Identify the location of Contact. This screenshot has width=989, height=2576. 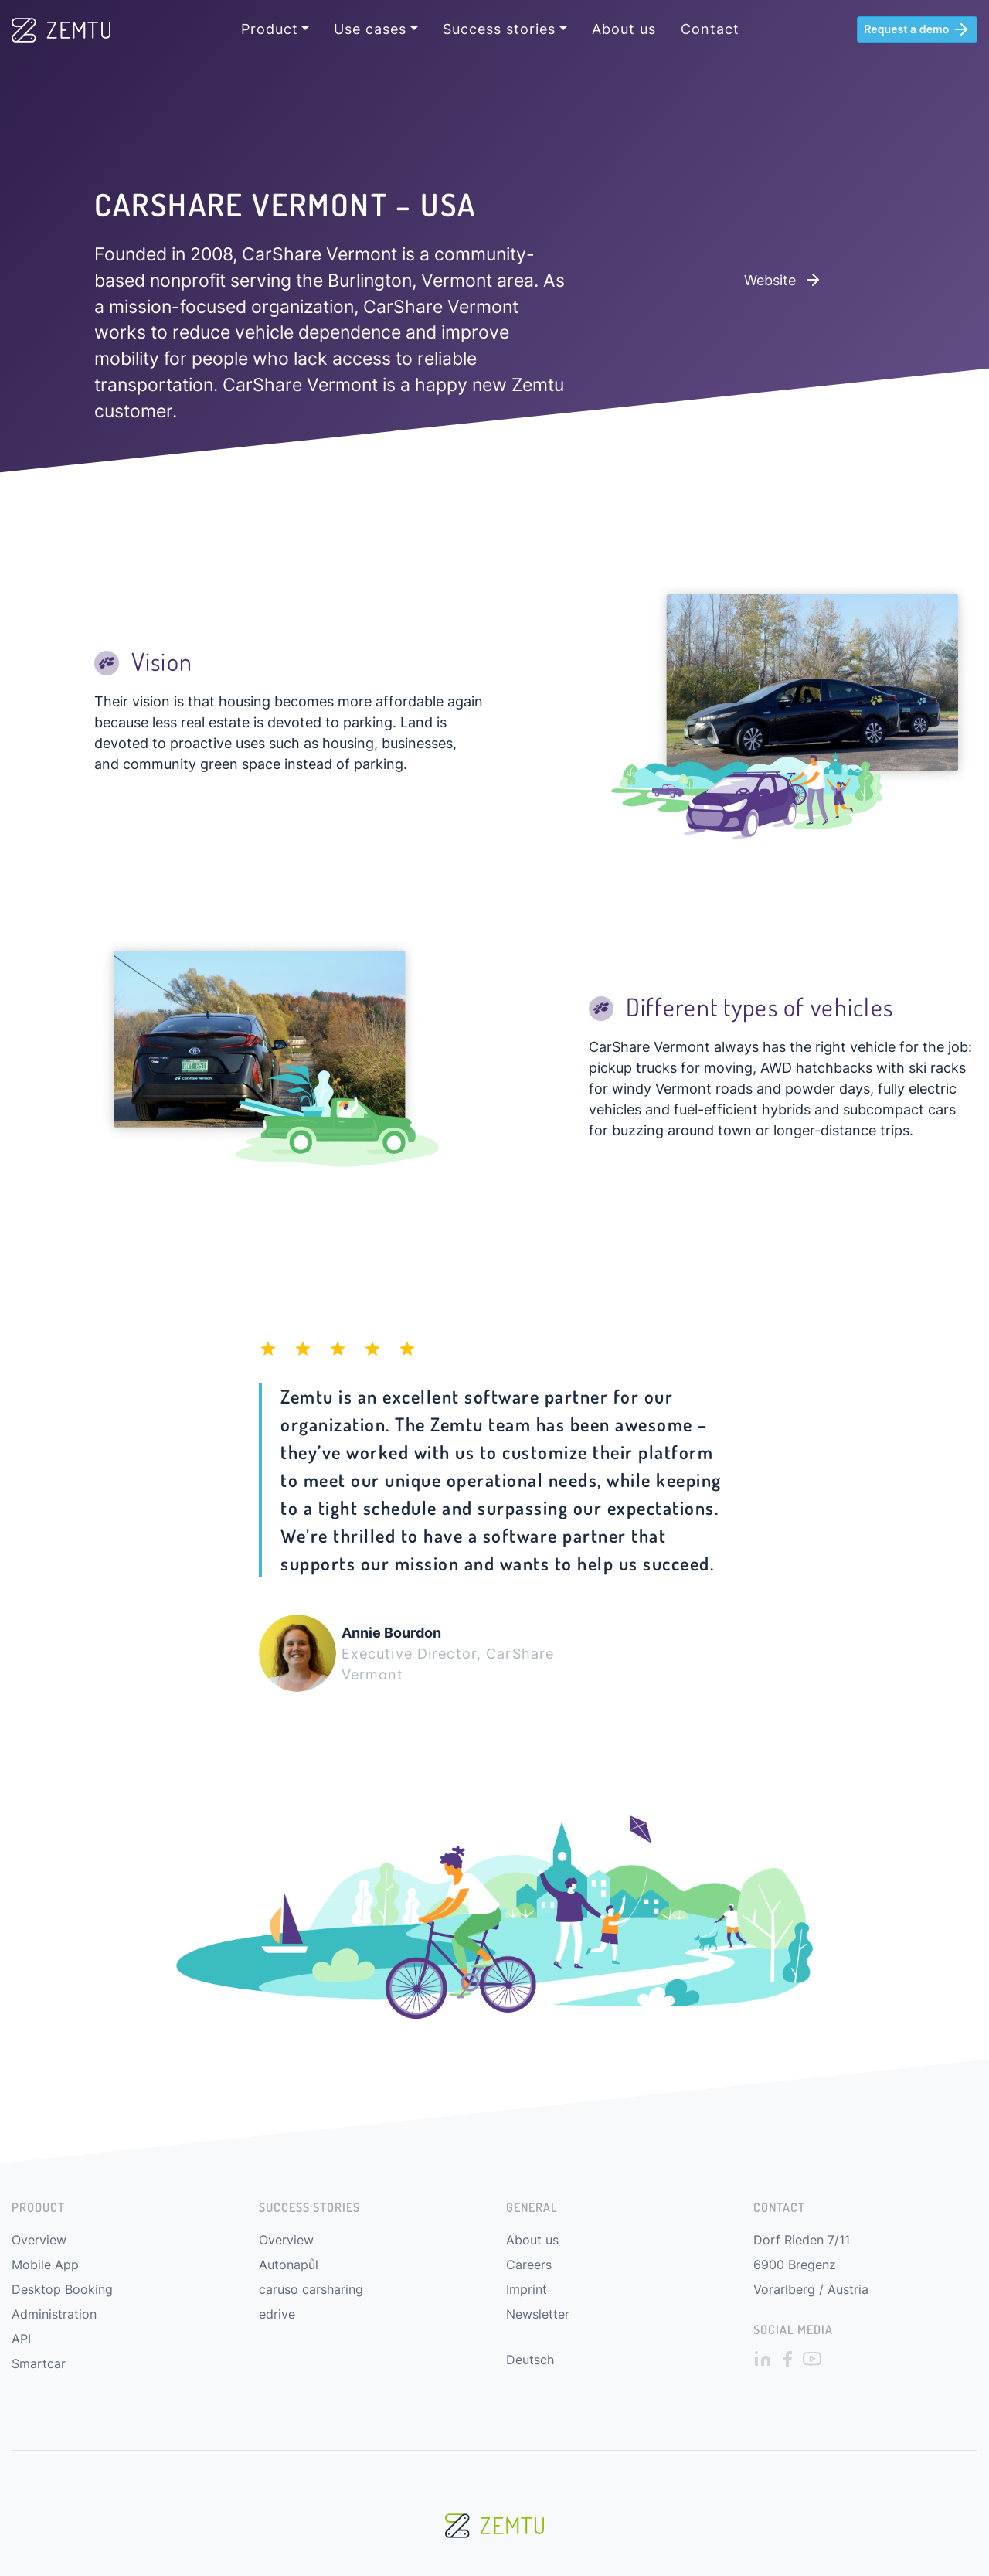
(710, 29).